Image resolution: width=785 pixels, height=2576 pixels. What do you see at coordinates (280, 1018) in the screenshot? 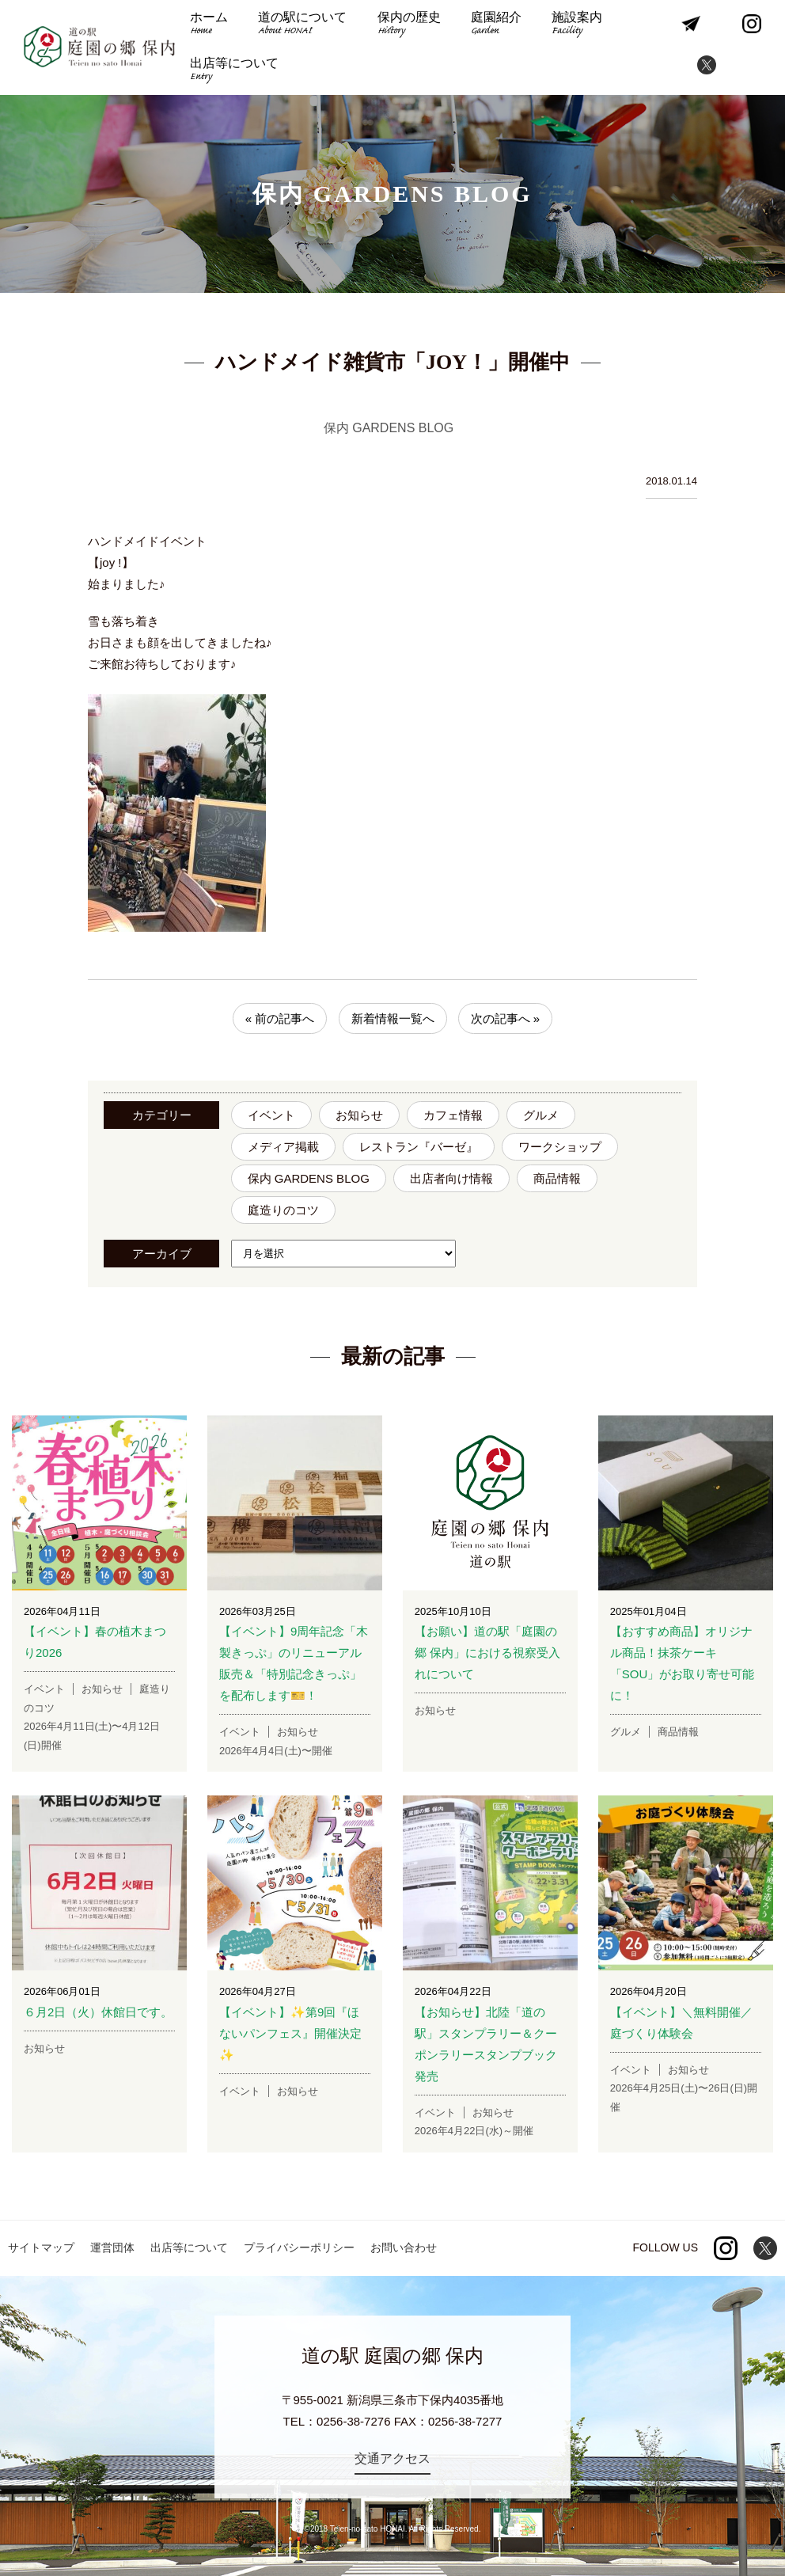
I see `« 前の記事へ` at bounding box center [280, 1018].